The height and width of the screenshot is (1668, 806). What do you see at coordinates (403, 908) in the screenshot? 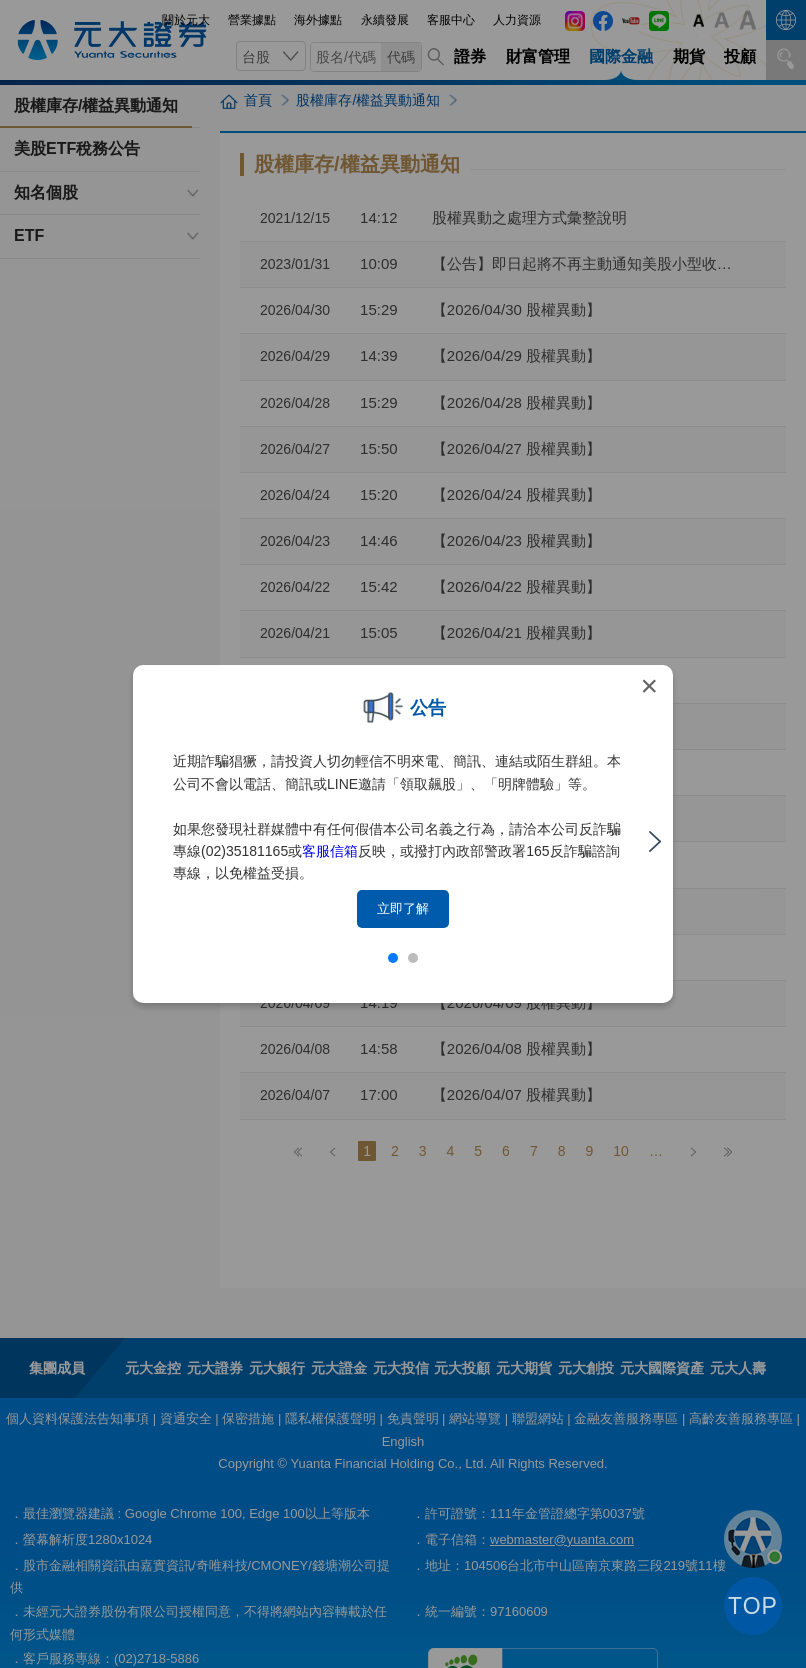
I see `立即了解` at bounding box center [403, 908].